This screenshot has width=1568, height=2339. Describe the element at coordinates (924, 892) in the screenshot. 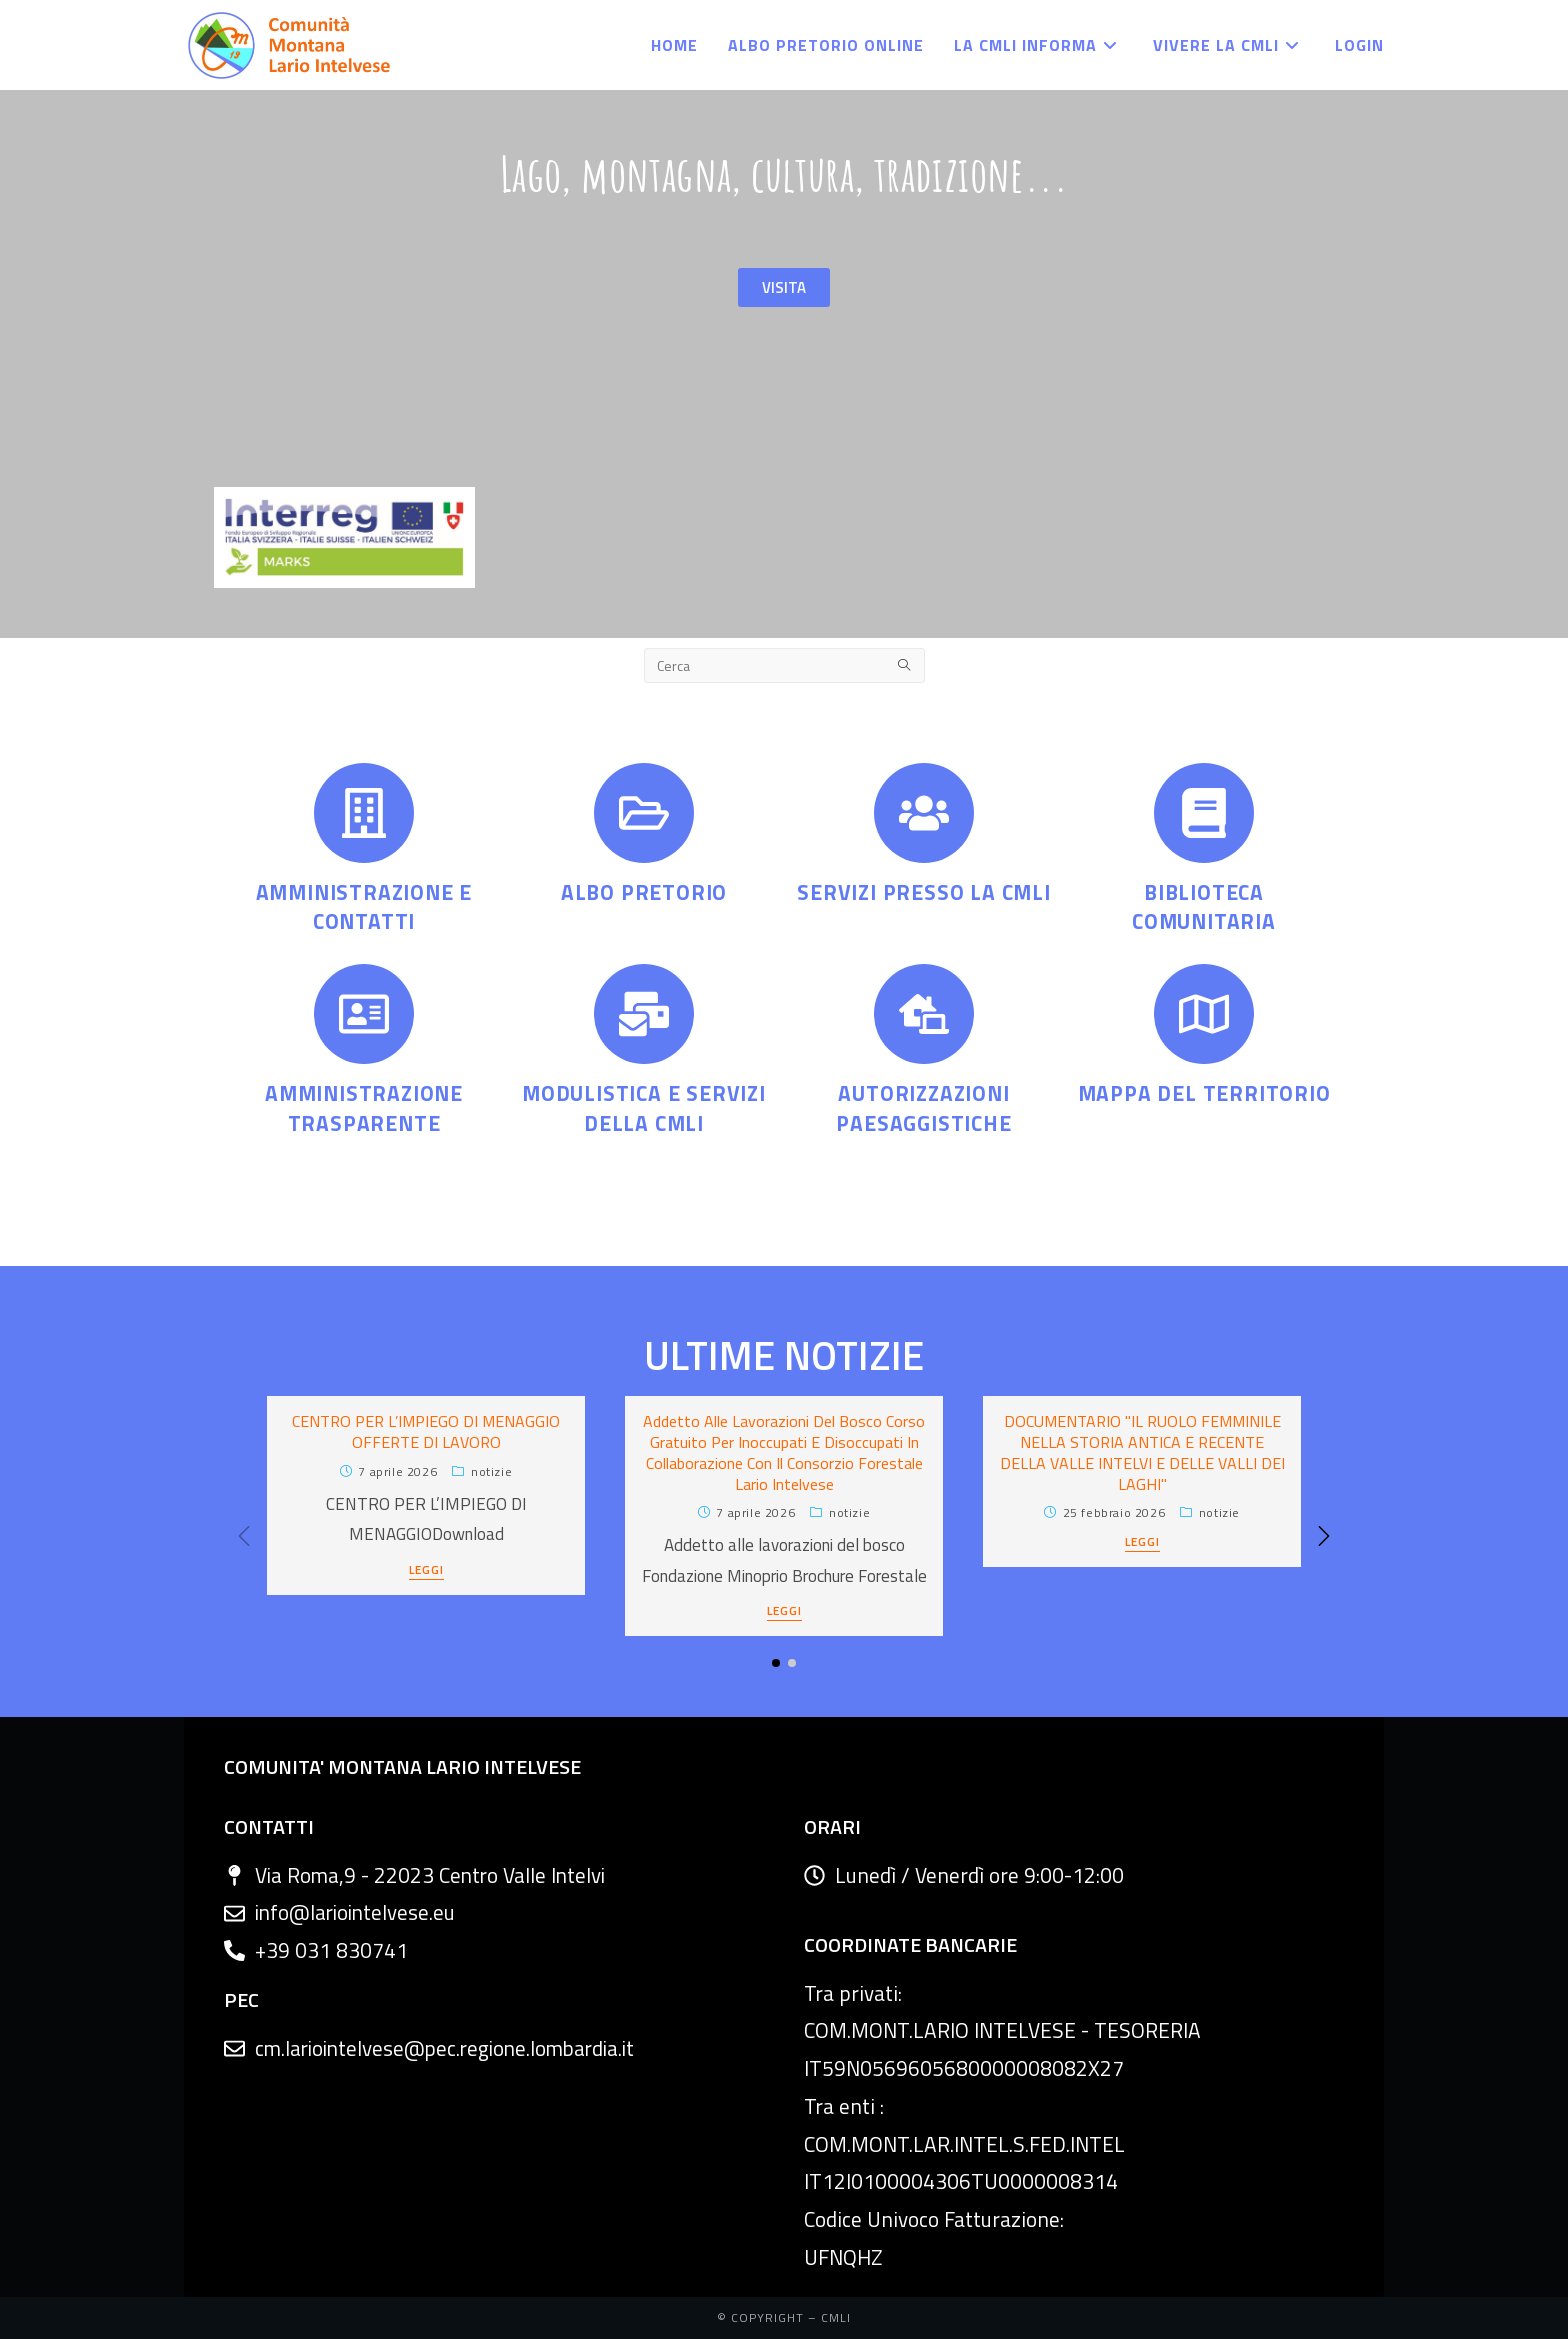

I see `SERVIZI PRESSO LA CMLI` at that location.